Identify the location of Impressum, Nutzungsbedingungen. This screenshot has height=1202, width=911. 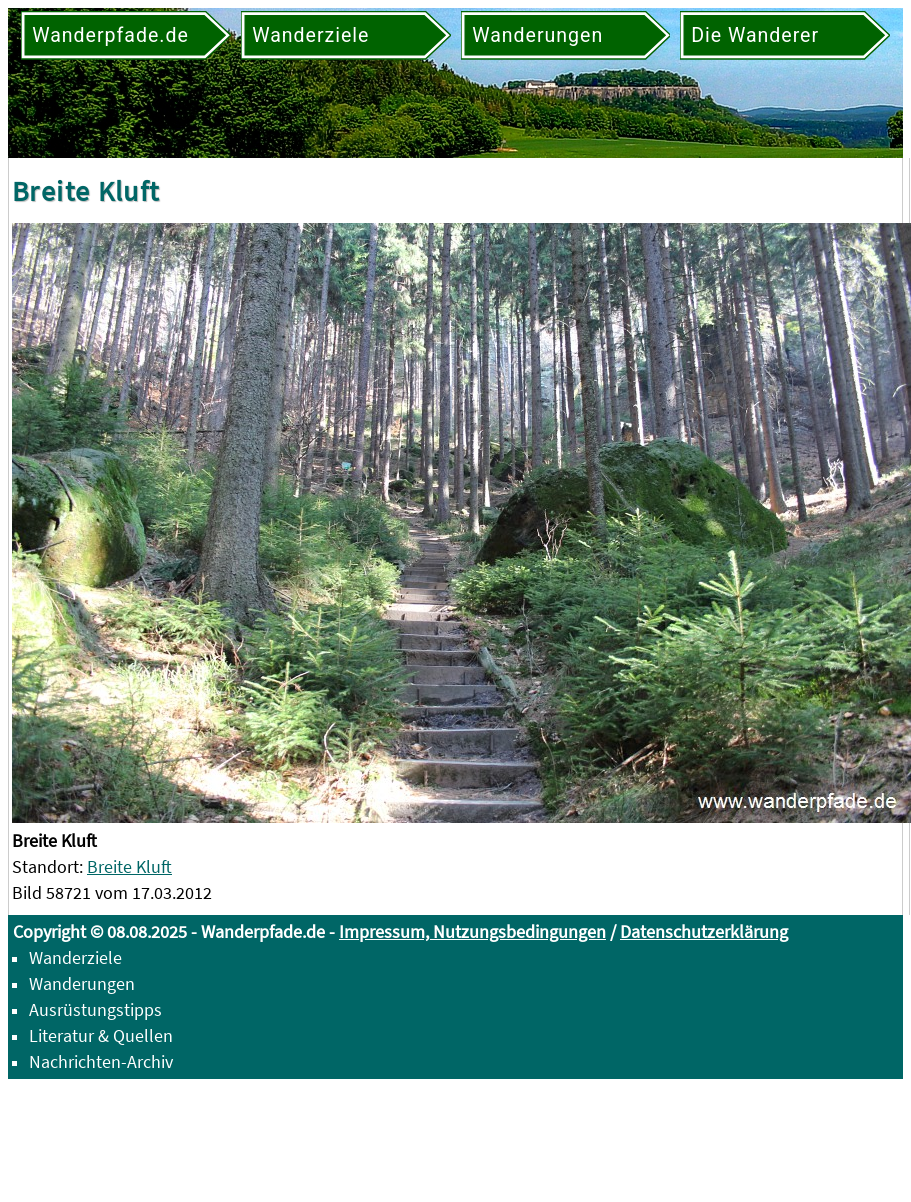
(472, 931).